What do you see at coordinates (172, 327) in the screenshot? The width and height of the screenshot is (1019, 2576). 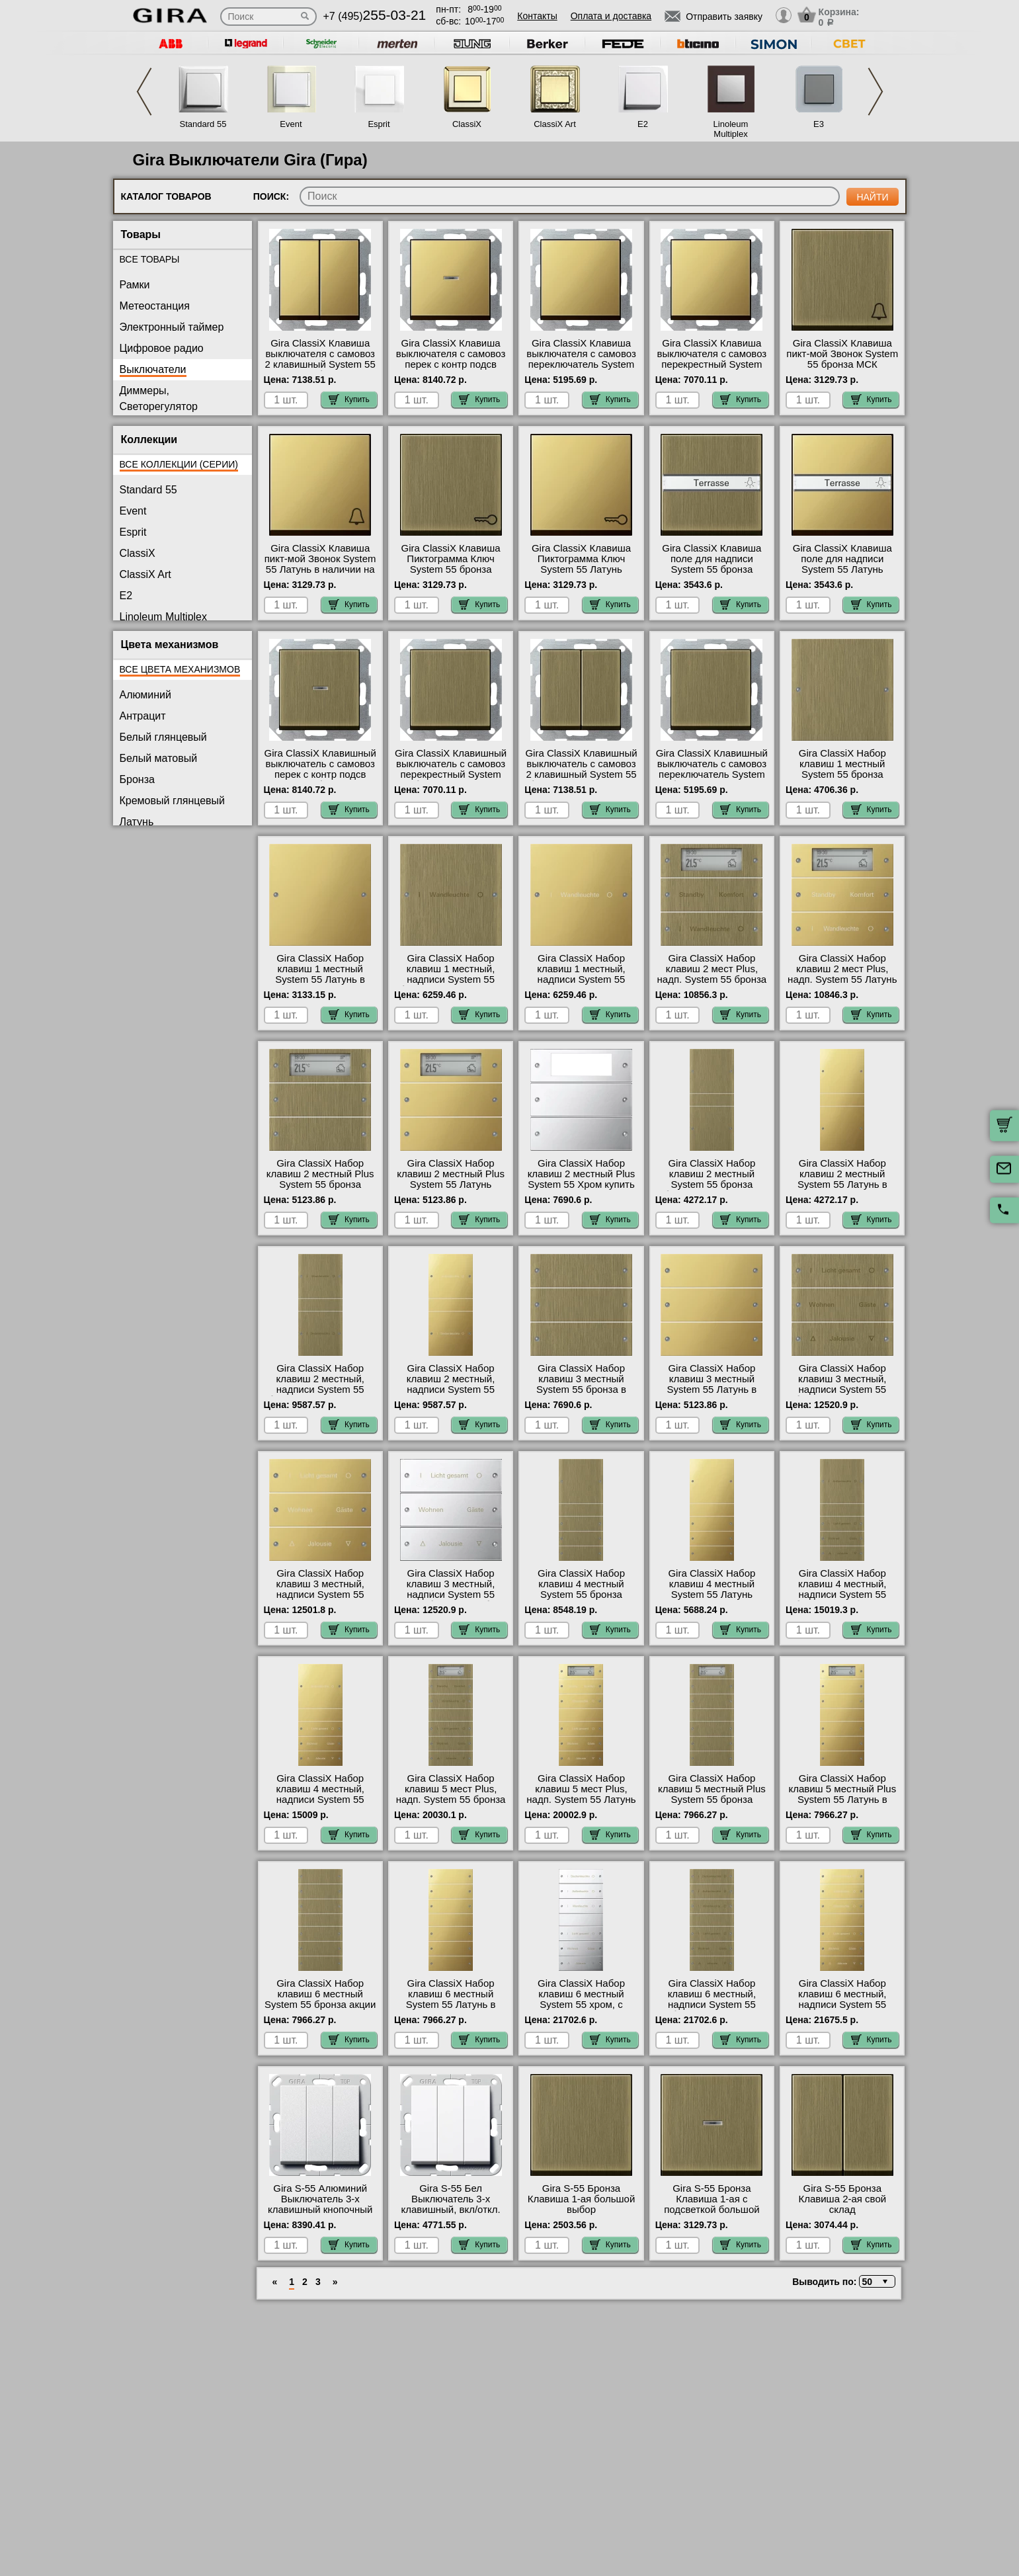 I see `Электронный таймер` at bounding box center [172, 327].